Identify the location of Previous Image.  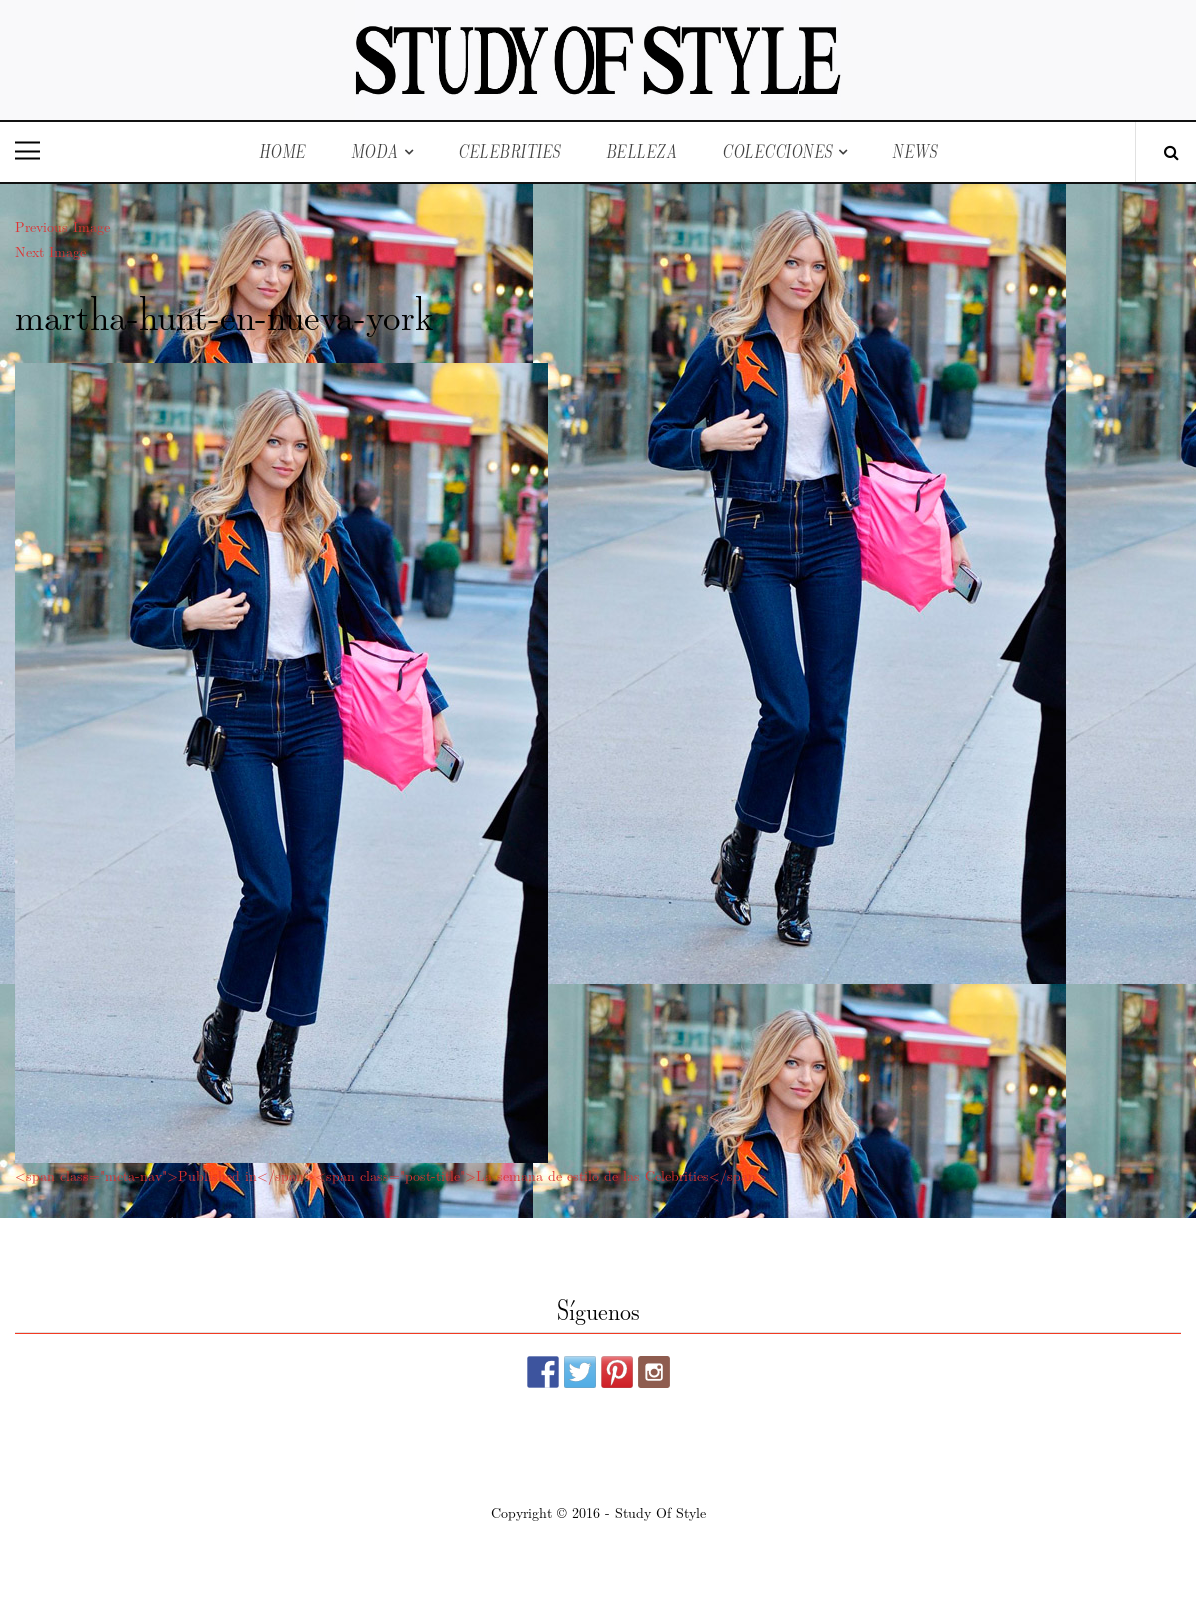
(62, 226).